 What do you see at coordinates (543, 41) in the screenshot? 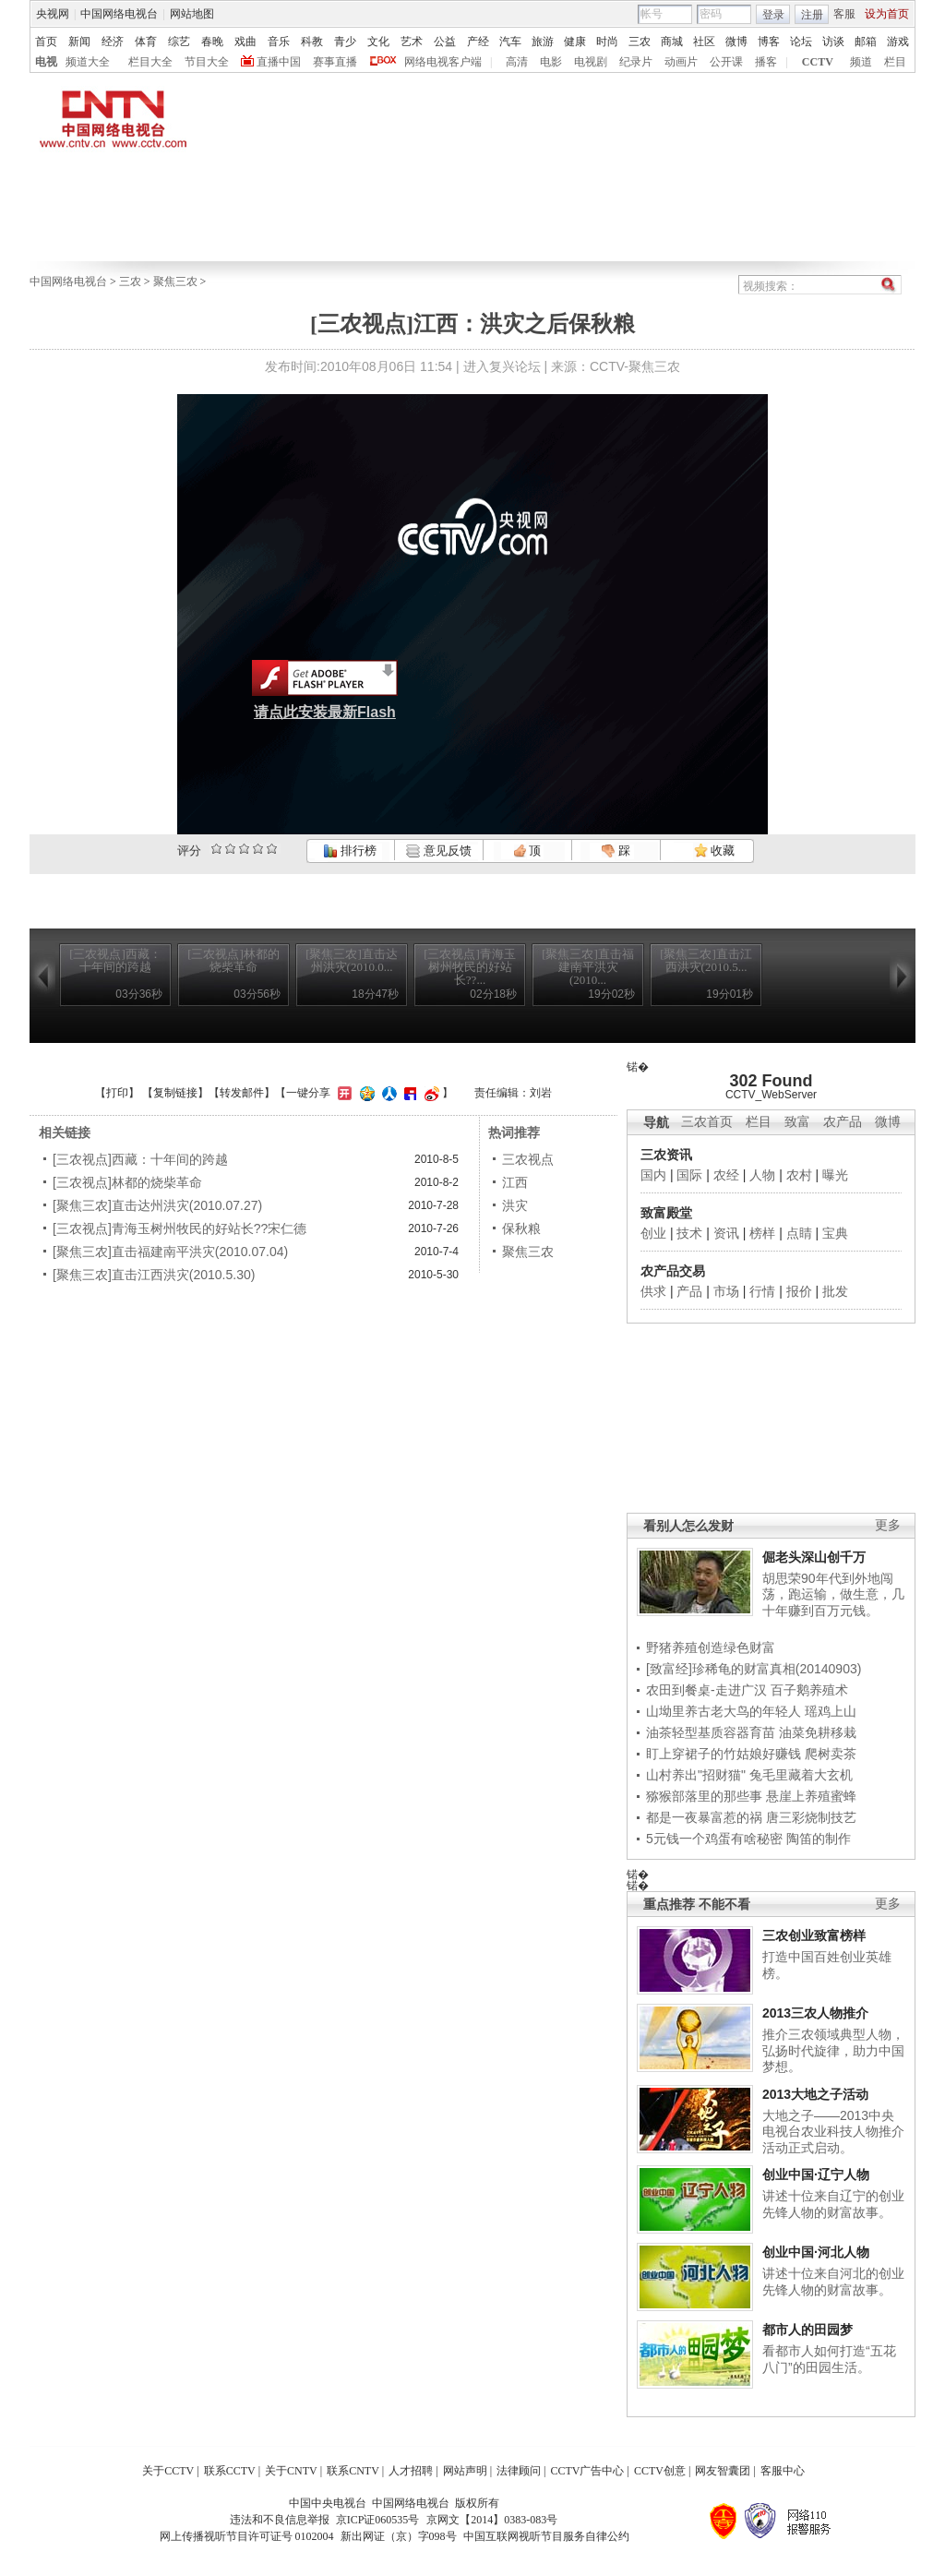
I see `旅游` at bounding box center [543, 41].